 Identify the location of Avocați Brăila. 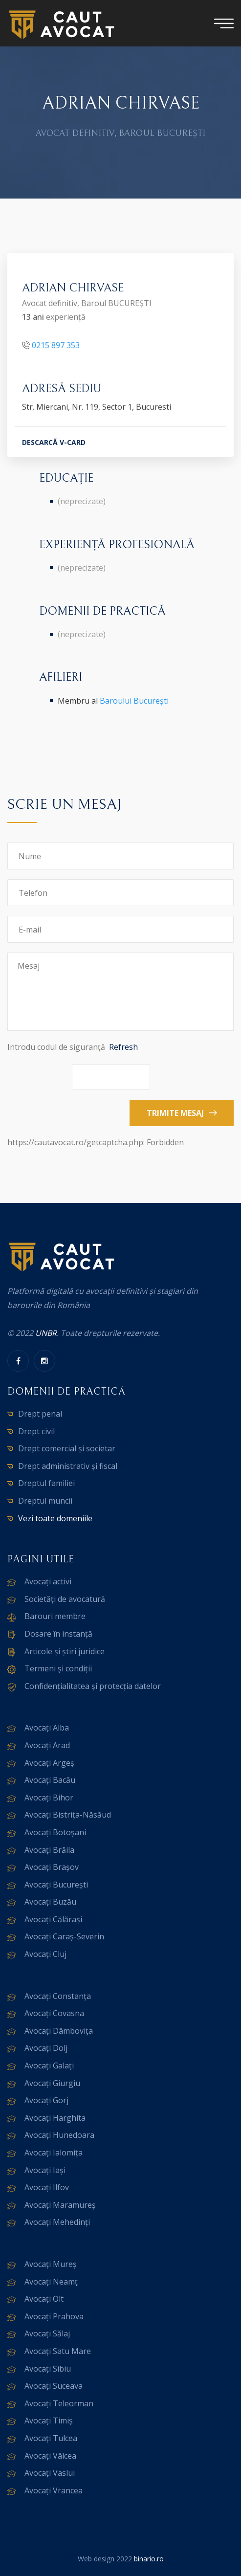
(49, 1849).